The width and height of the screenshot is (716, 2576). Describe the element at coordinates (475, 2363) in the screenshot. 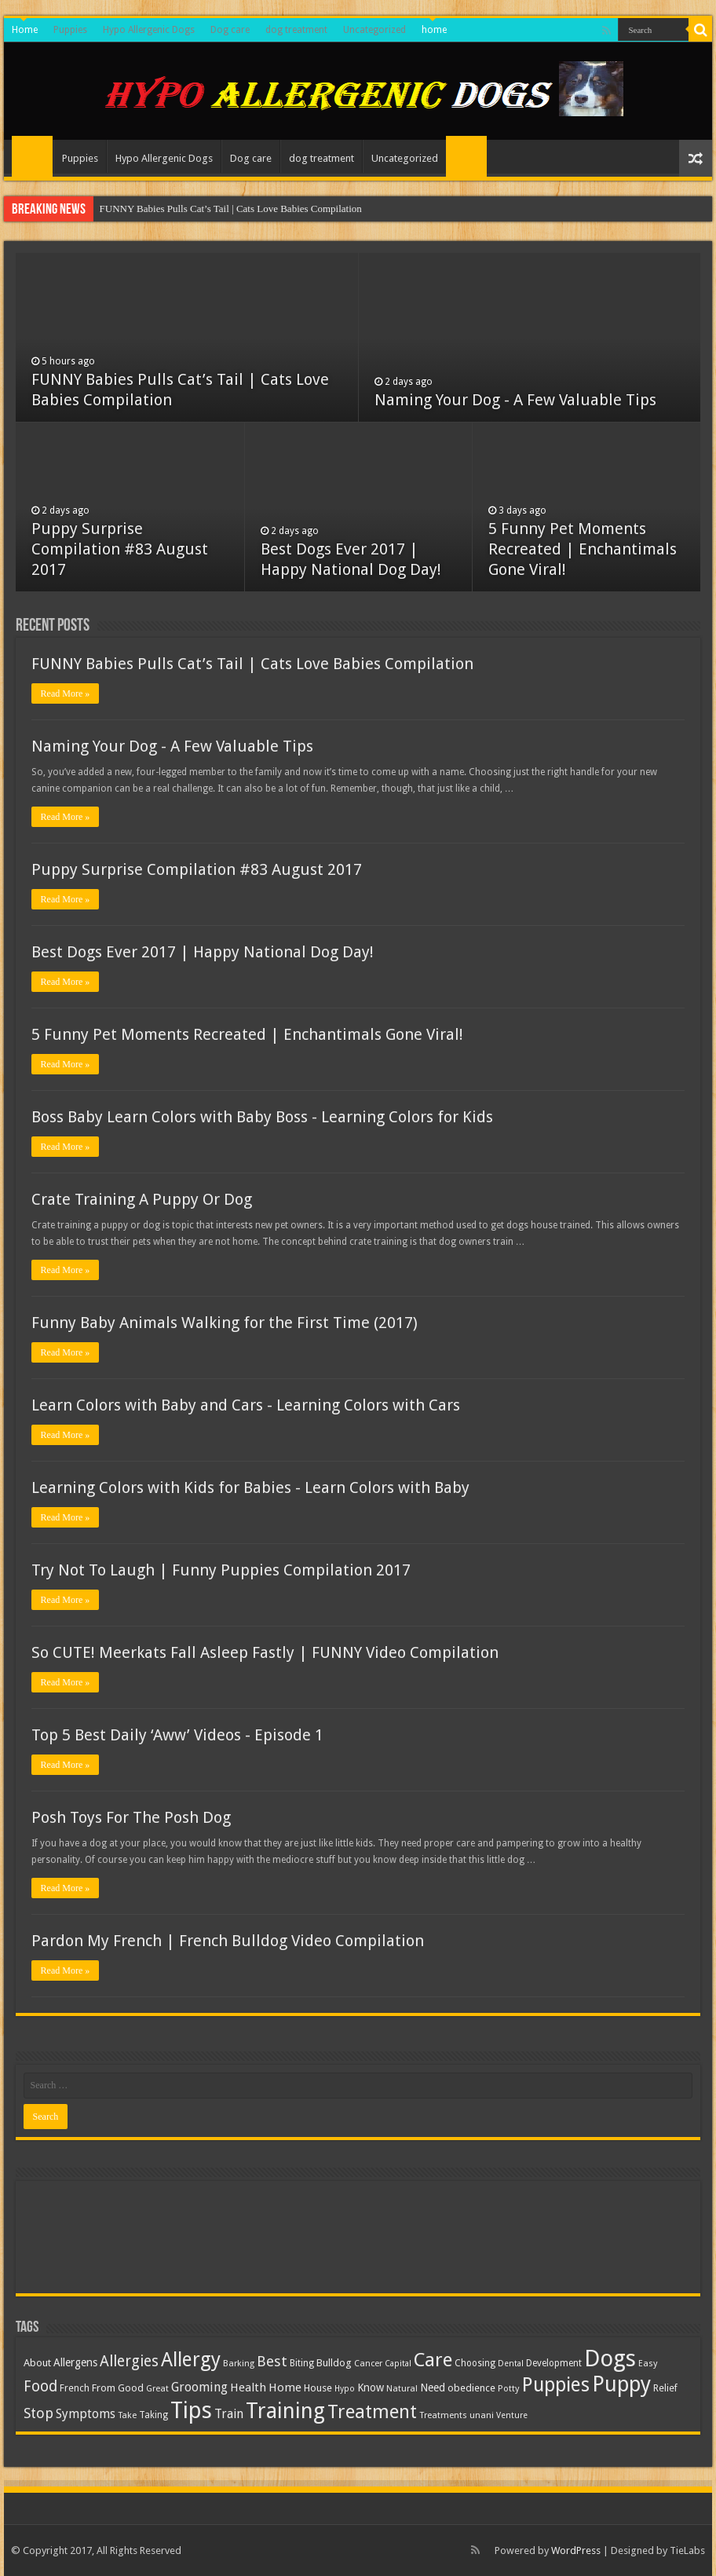

I see `Choosing [Choosing (11 items)]` at that location.